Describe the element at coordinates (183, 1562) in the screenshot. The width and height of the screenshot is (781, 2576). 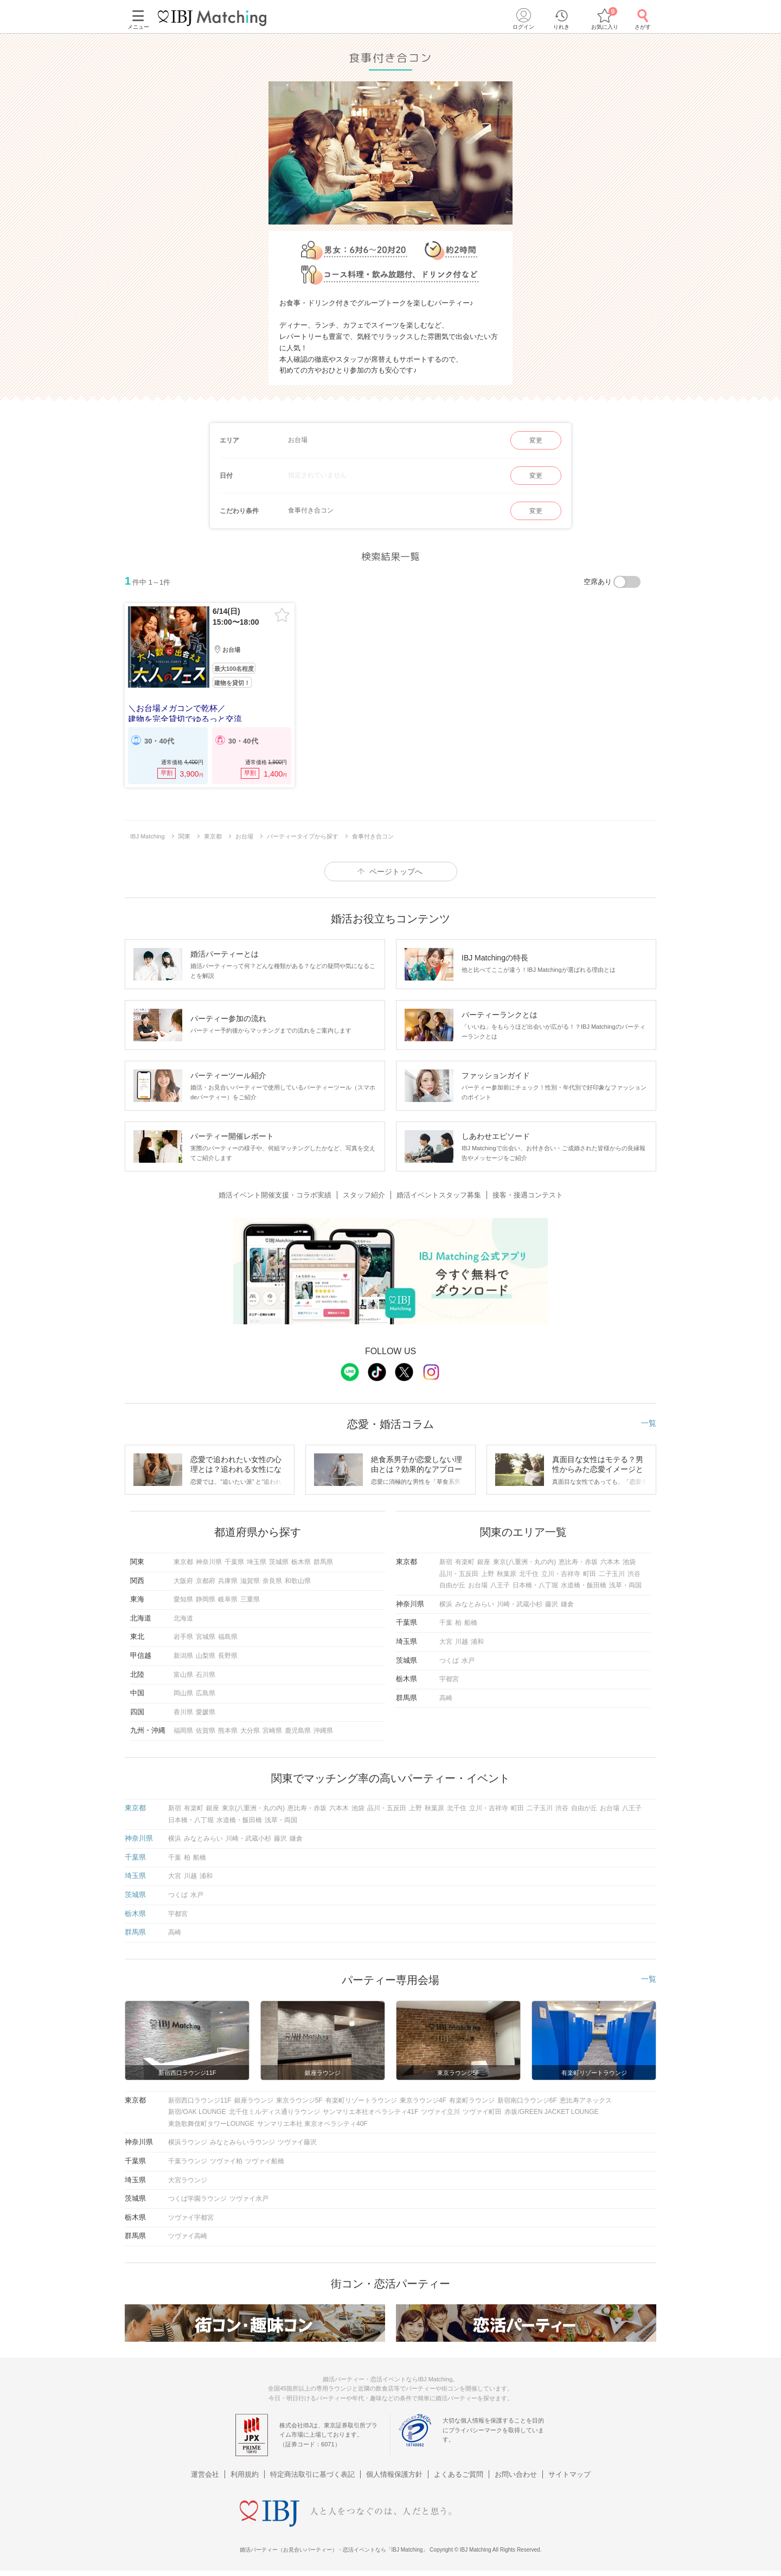
I see `東京都` at that location.